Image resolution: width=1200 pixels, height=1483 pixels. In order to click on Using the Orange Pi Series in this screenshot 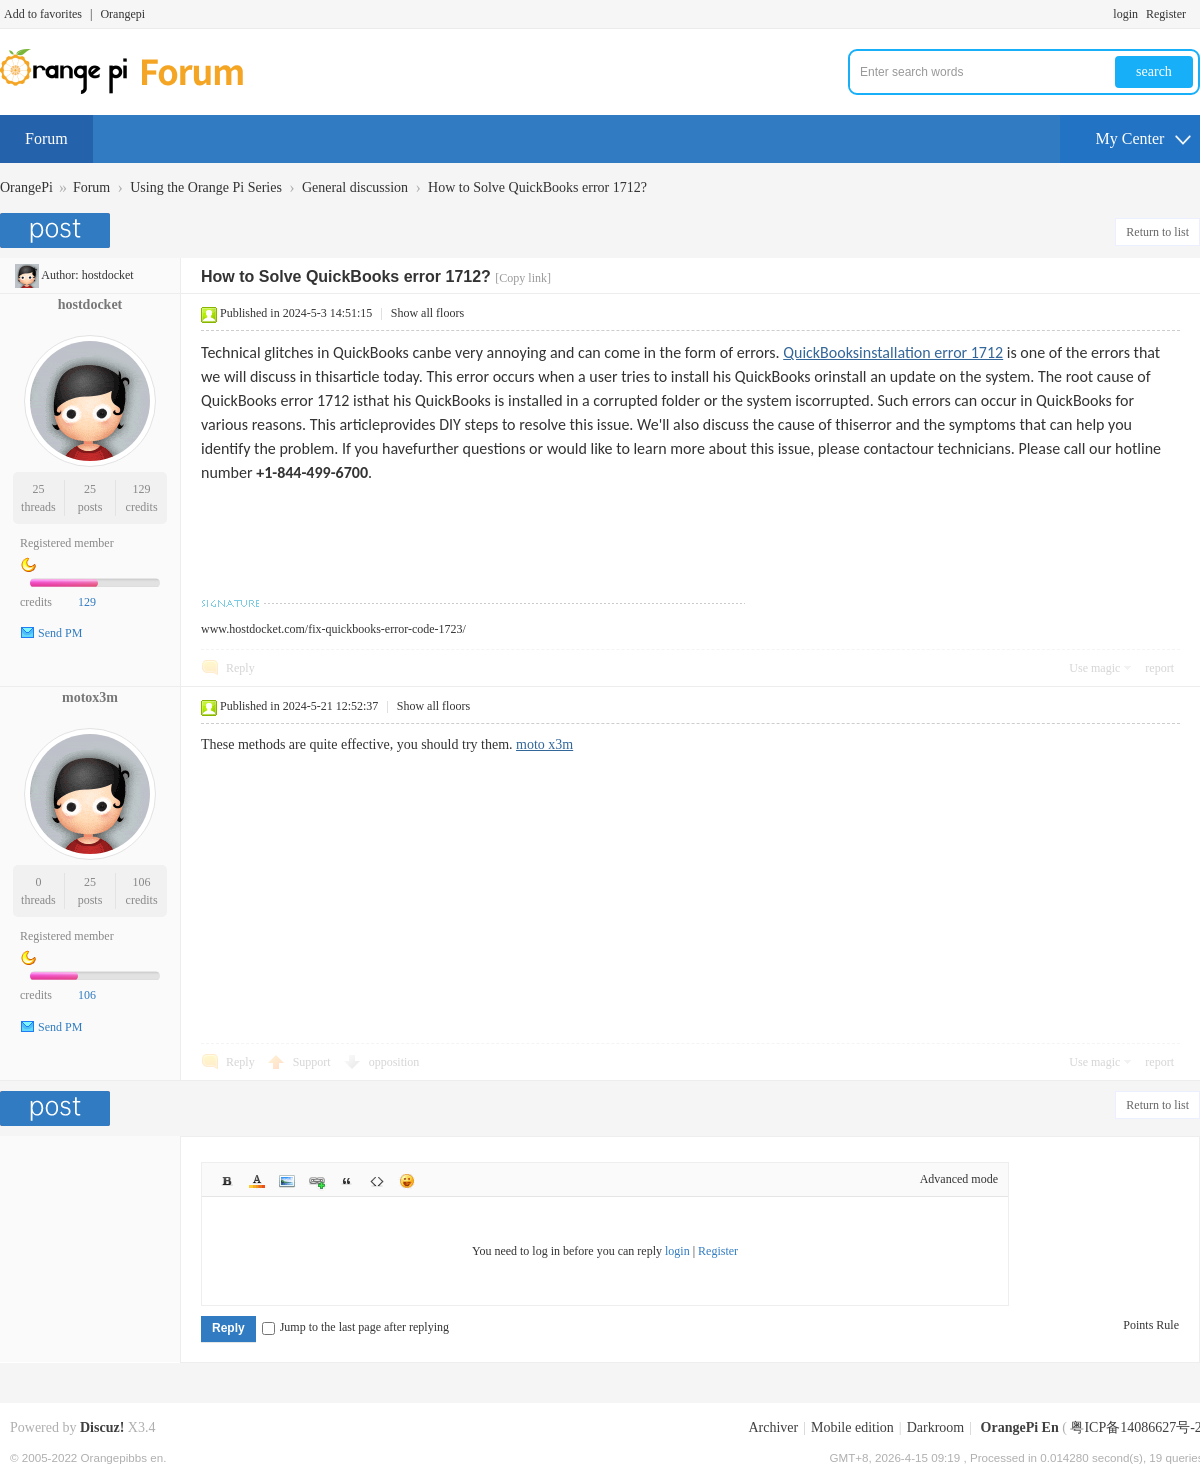, I will do `click(206, 187)`.